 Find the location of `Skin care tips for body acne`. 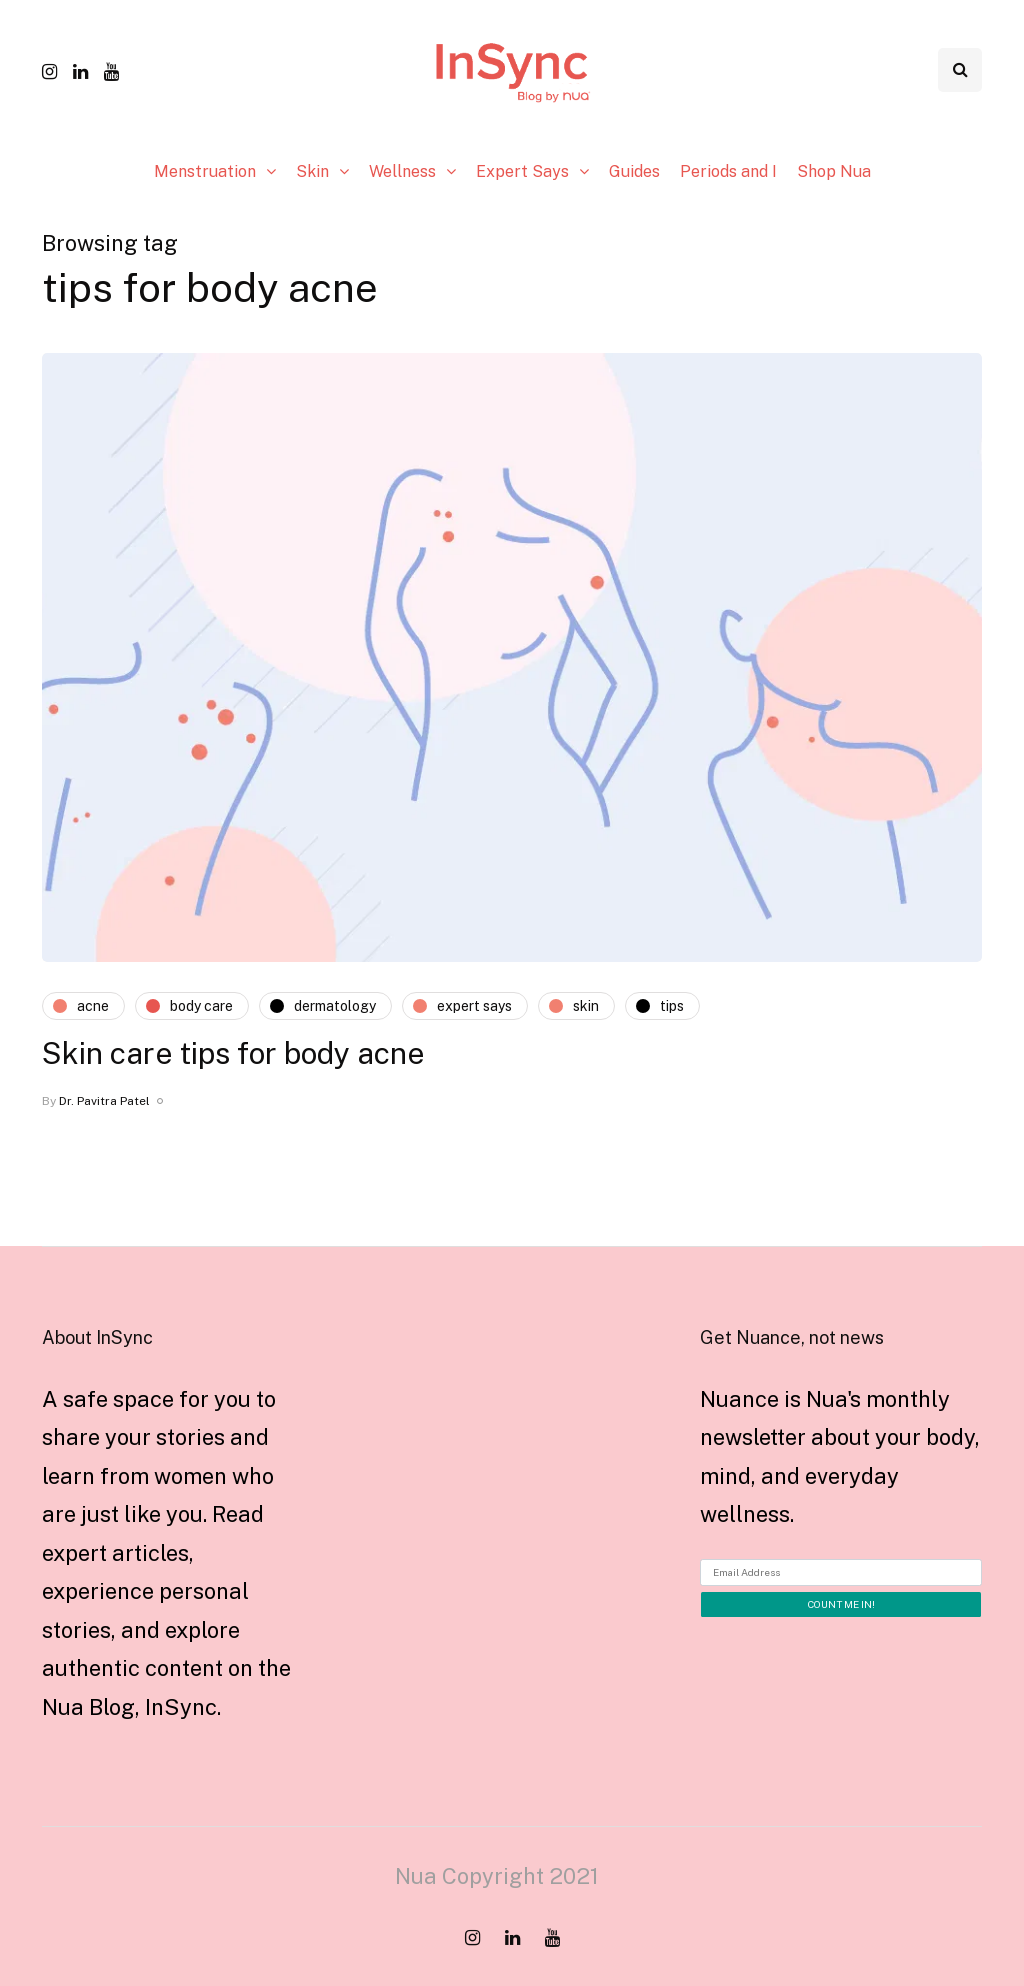

Skin care tips for body acne is located at coordinates (233, 1053).